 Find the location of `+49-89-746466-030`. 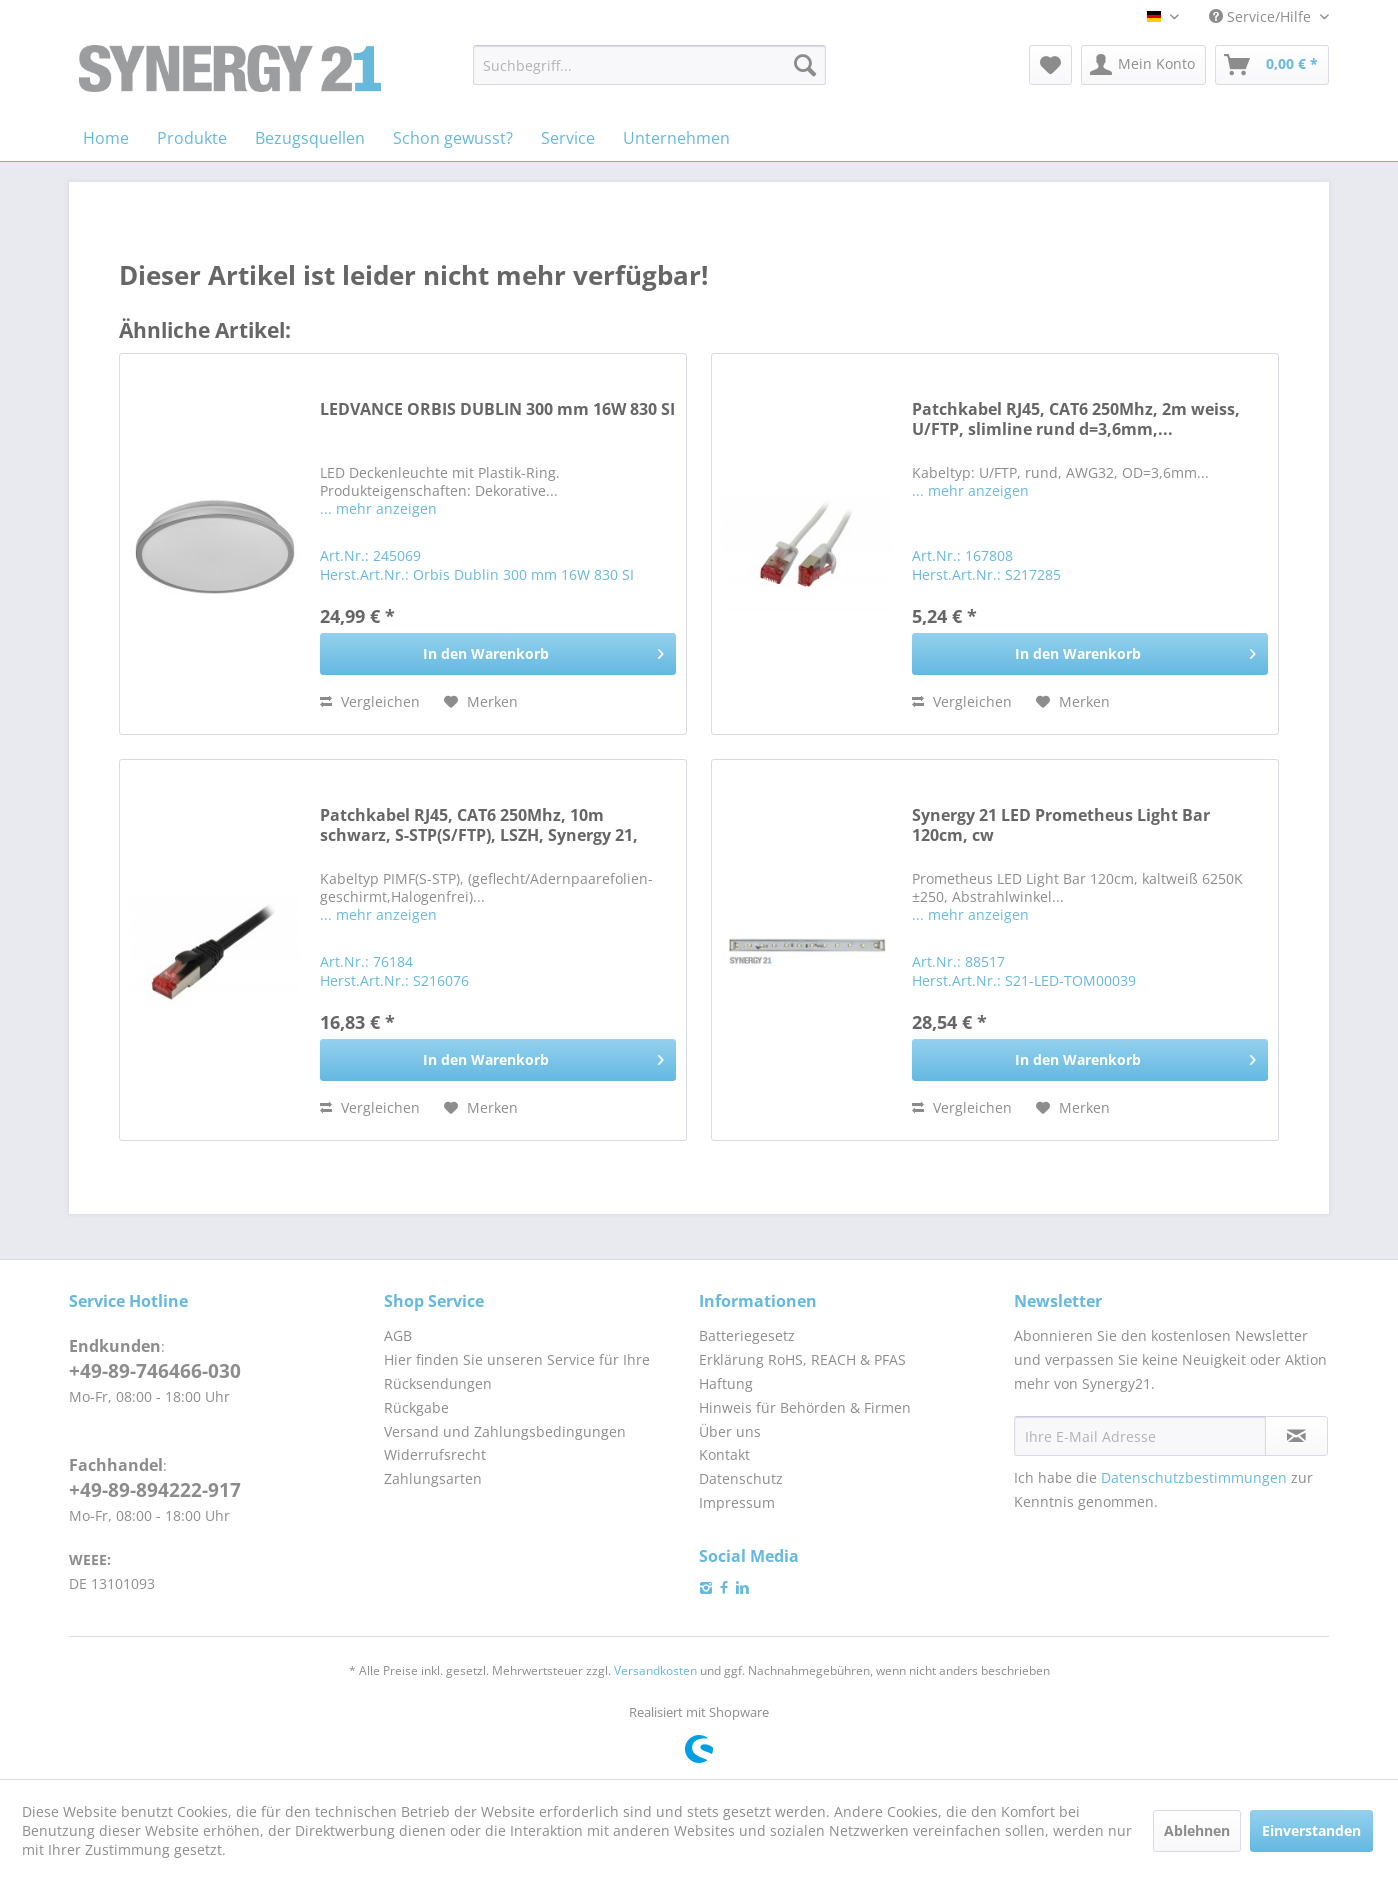

+49-89-746466-030 is located at coordinates (155, 1371).